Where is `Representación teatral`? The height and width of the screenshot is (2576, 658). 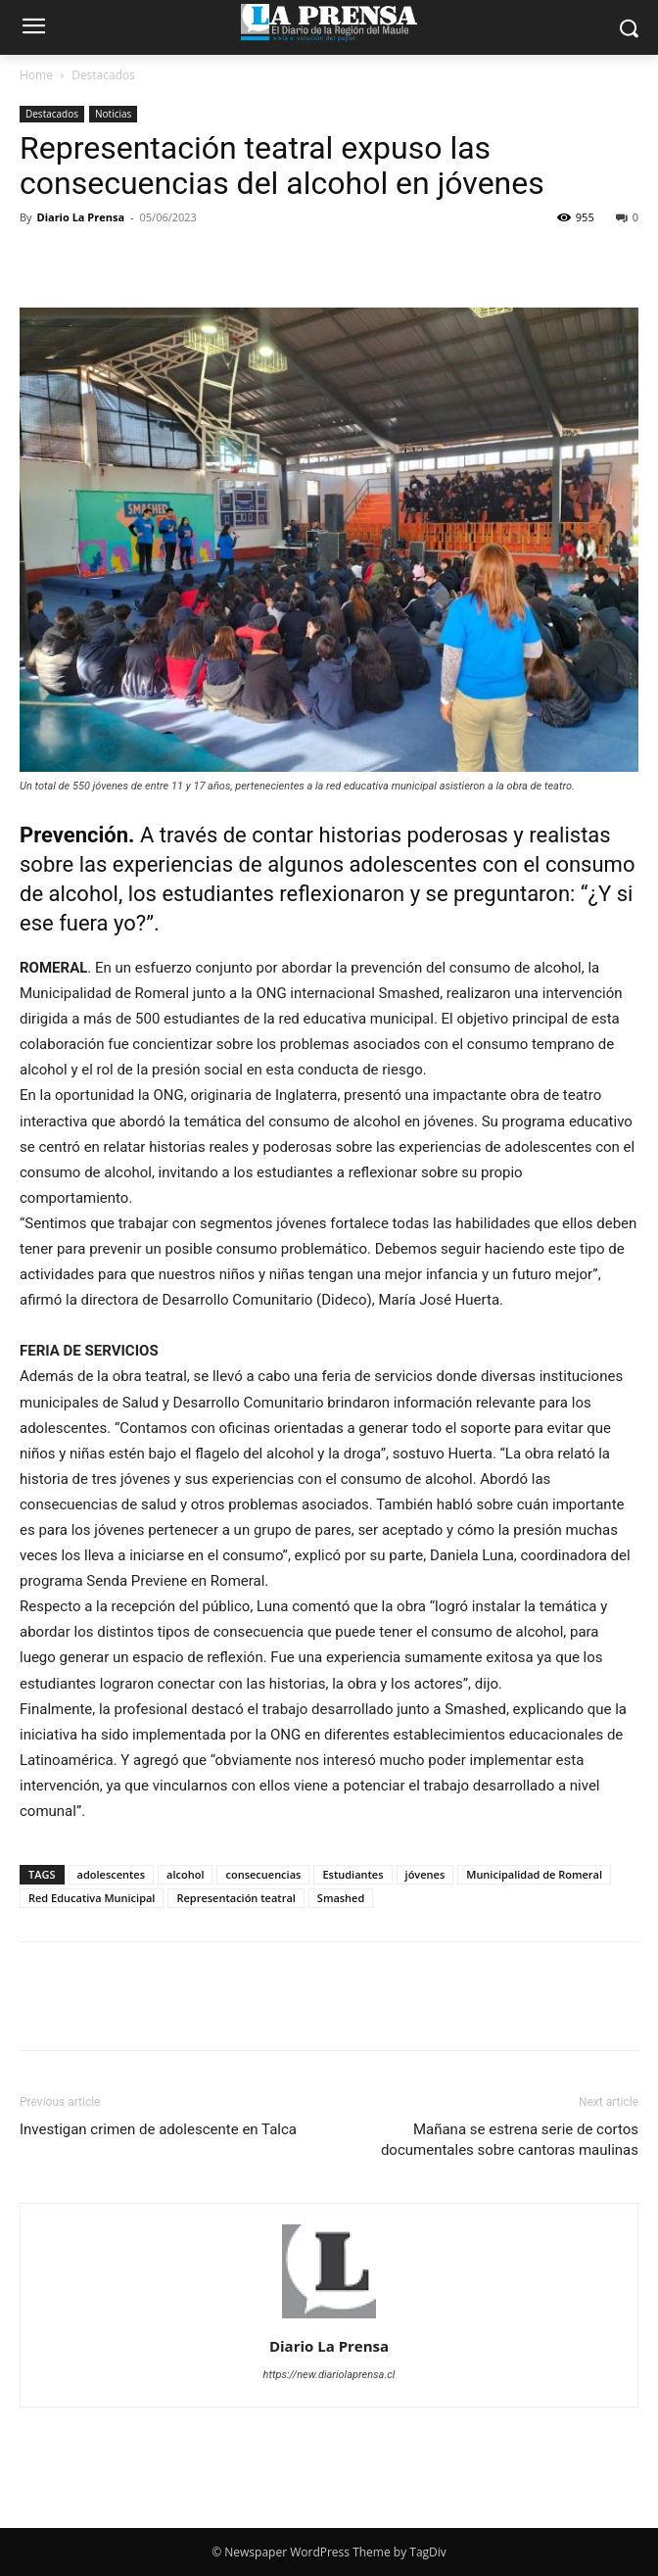
Representación teatral is located at coordinates (235, 1897).